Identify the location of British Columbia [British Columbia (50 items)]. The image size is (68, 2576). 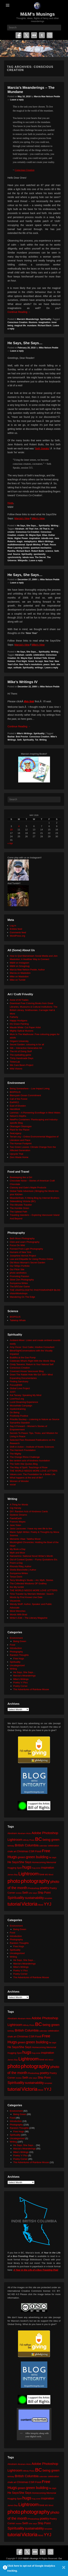
(27, 1845).